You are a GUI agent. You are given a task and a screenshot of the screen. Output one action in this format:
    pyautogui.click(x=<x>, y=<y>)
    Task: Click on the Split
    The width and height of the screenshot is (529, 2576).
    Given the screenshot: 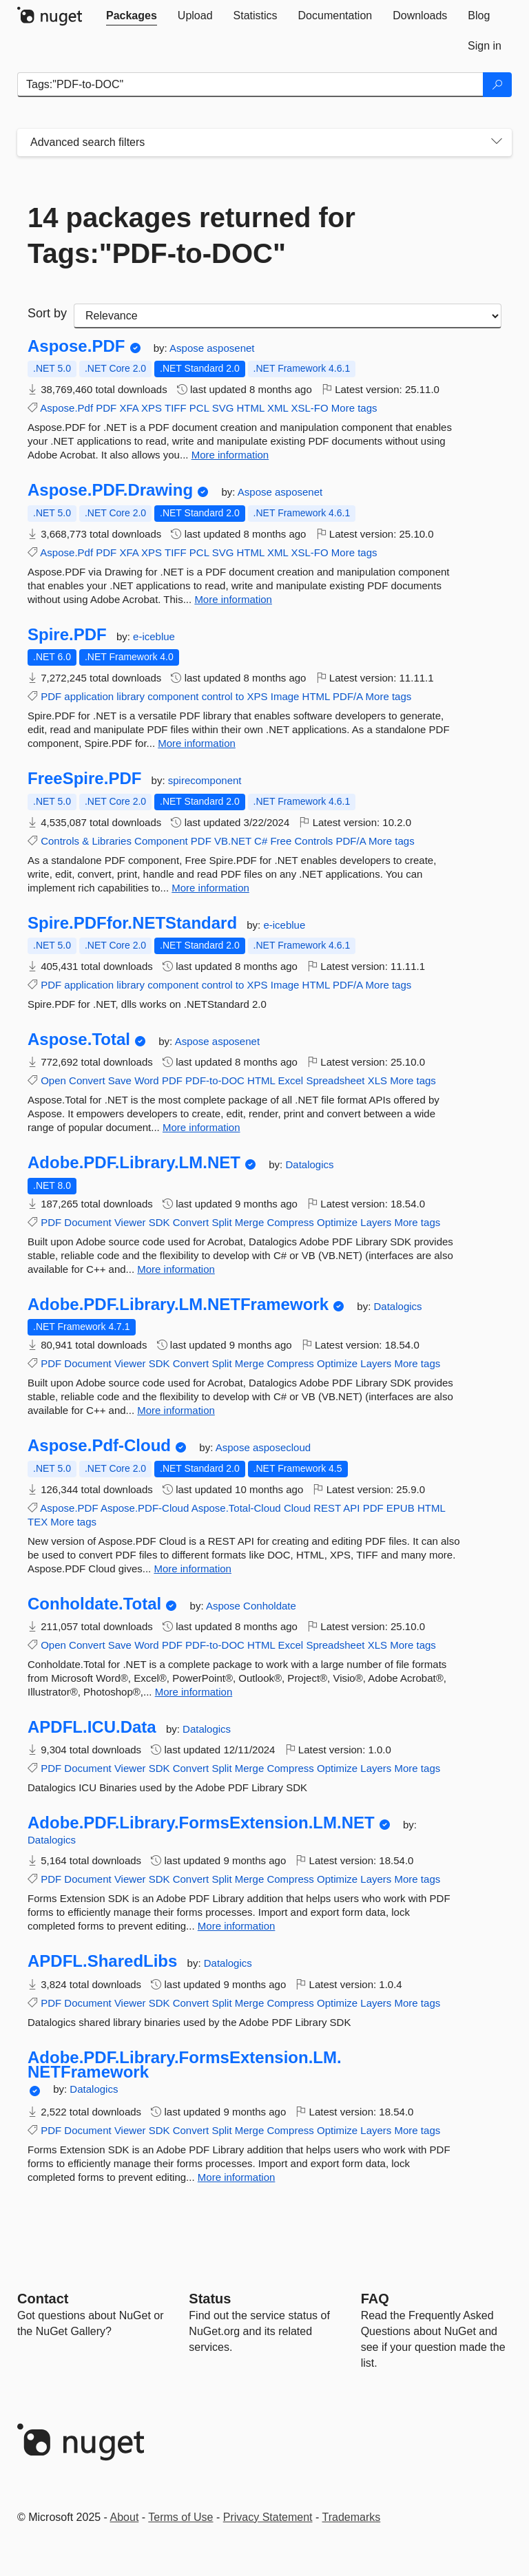 What is the action you would take?
    pyautogui.click(x=221, y=1222)
    